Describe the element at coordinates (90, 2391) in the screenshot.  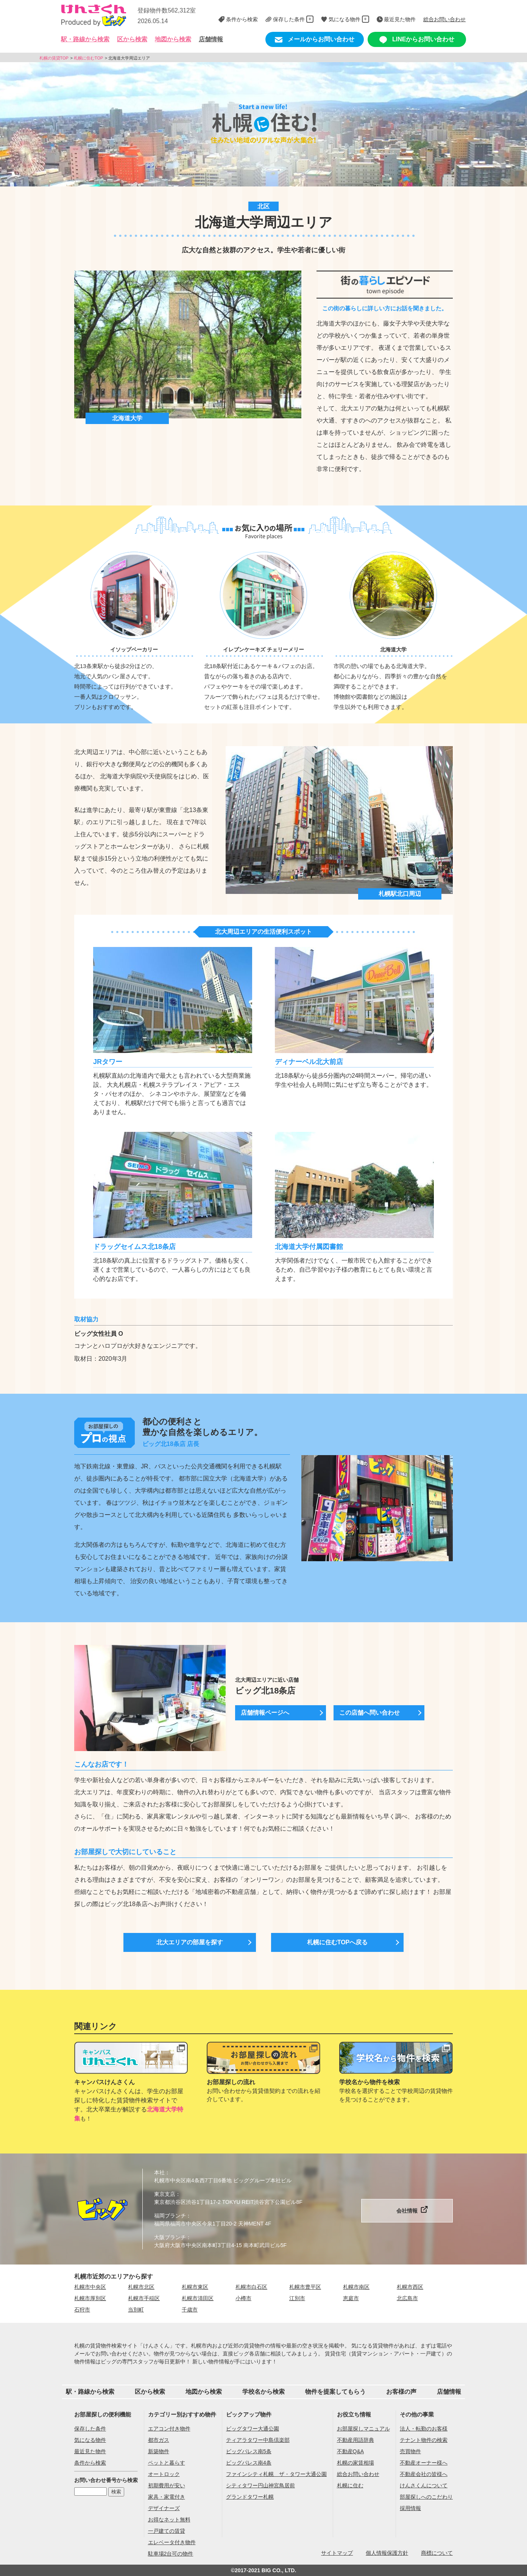
I see `駅・路線から検索` at that location.